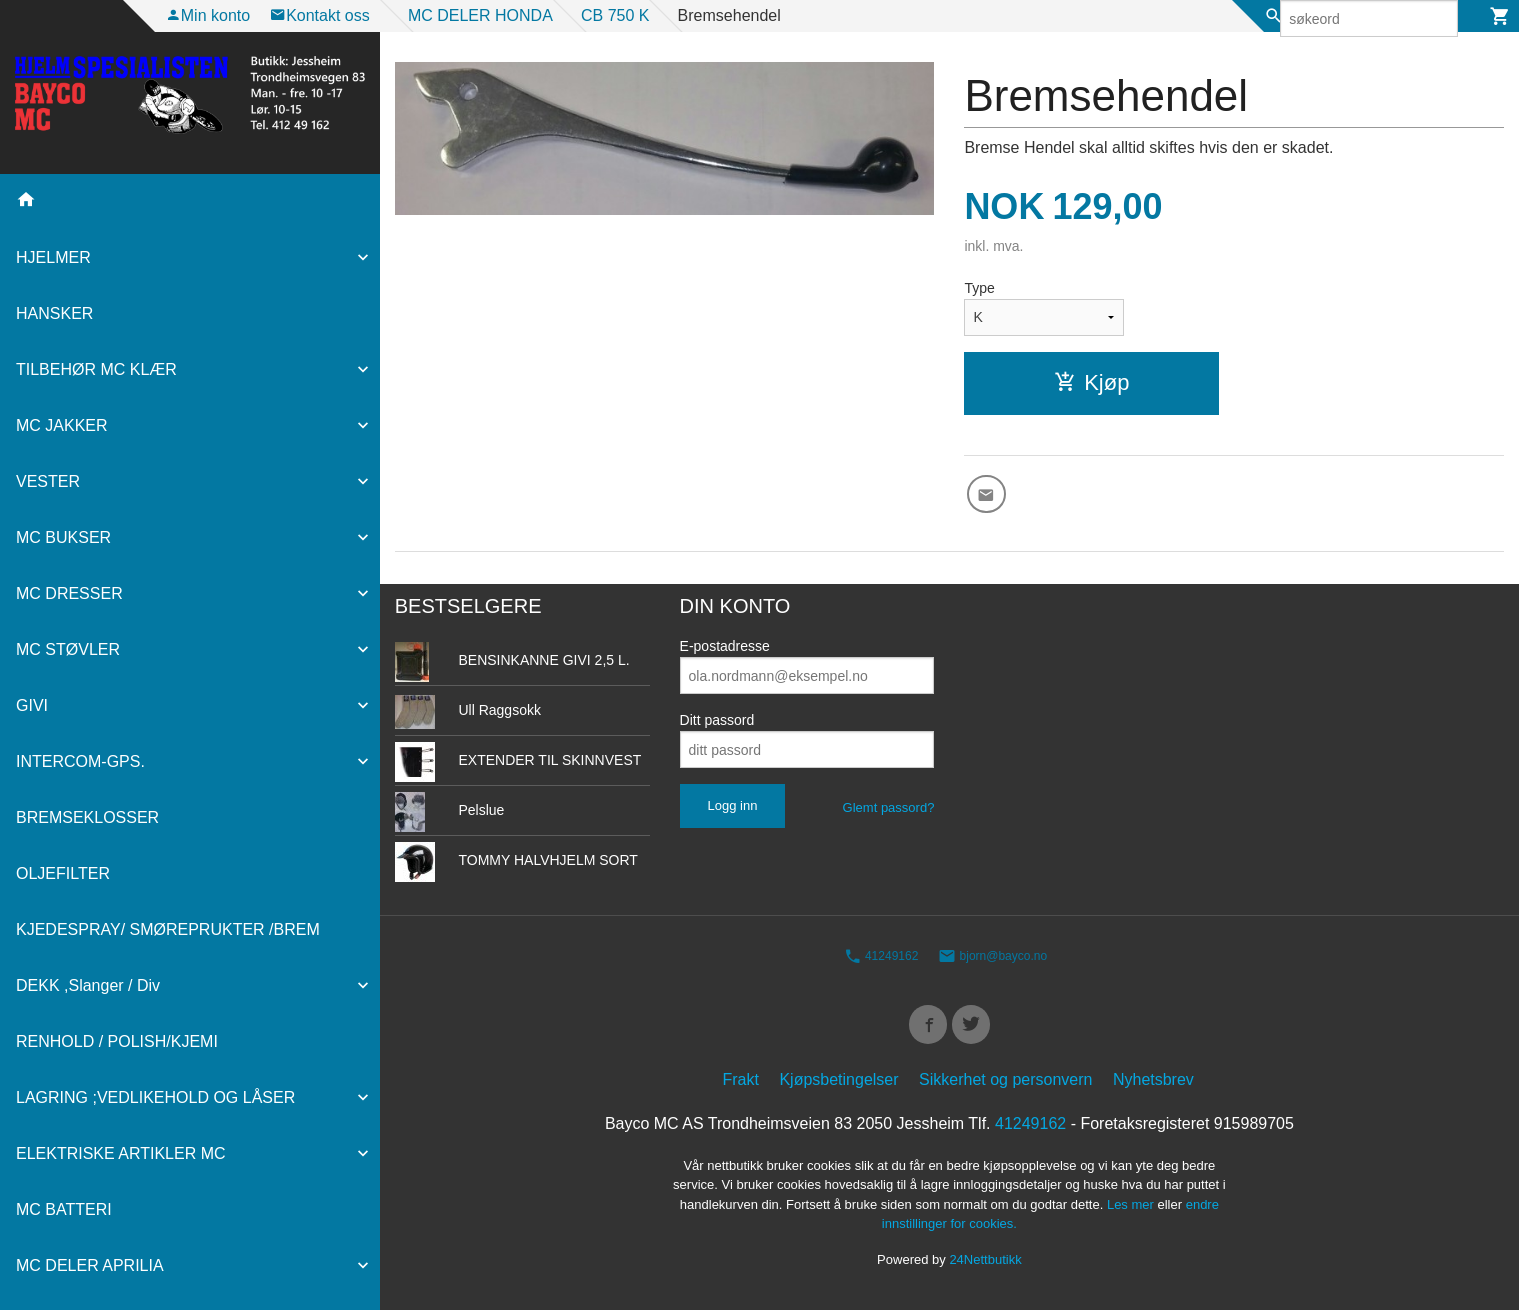  I want to click on KJEDESPRAY/ SMØREPRUKTER /BREM, so click(168, 929).